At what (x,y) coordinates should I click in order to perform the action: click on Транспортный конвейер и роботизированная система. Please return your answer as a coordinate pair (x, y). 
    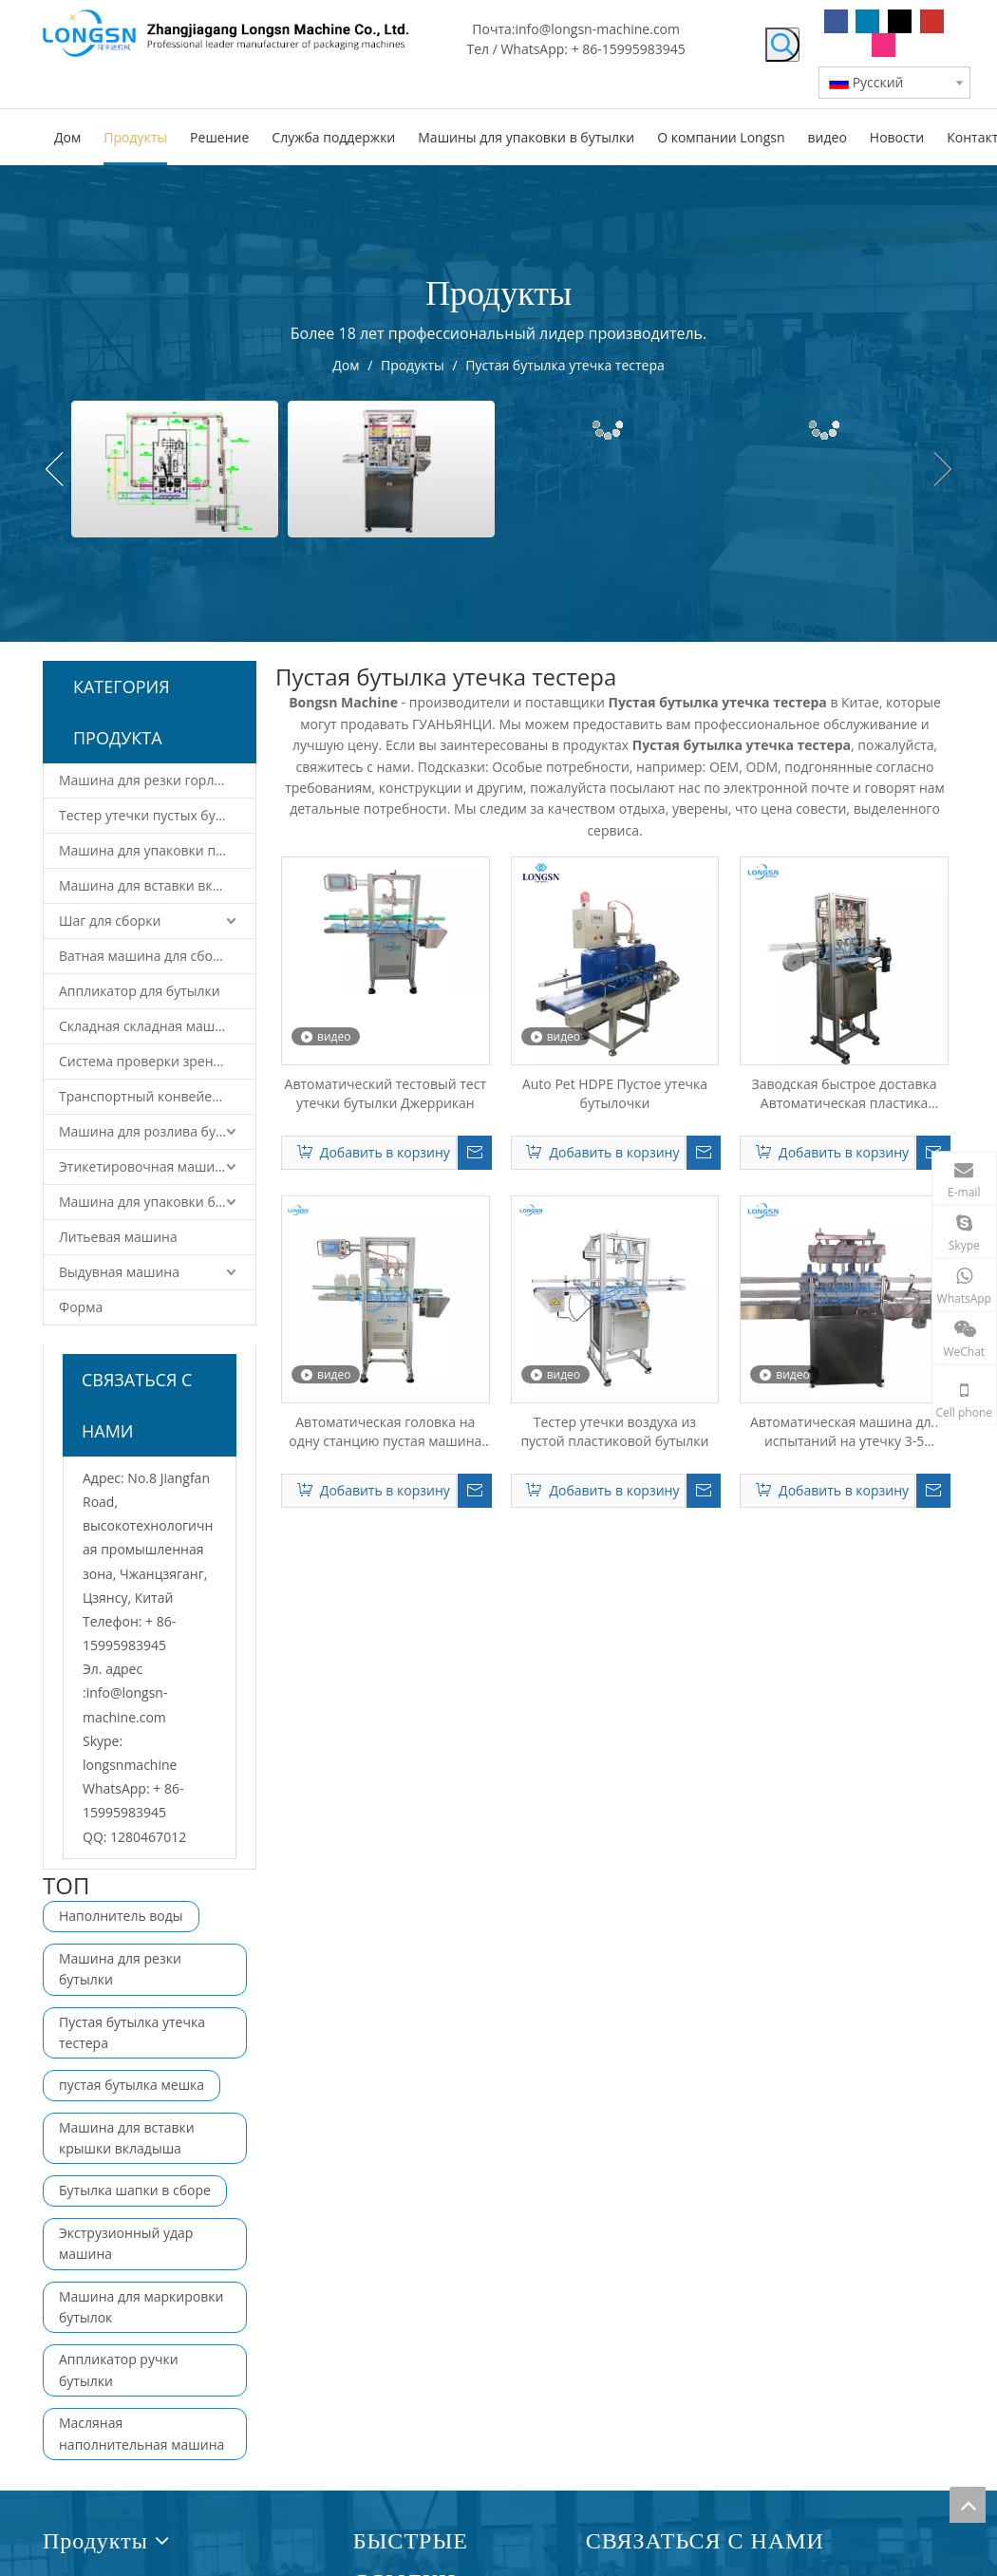
    Looking at the image, I should click on (157, 1096).